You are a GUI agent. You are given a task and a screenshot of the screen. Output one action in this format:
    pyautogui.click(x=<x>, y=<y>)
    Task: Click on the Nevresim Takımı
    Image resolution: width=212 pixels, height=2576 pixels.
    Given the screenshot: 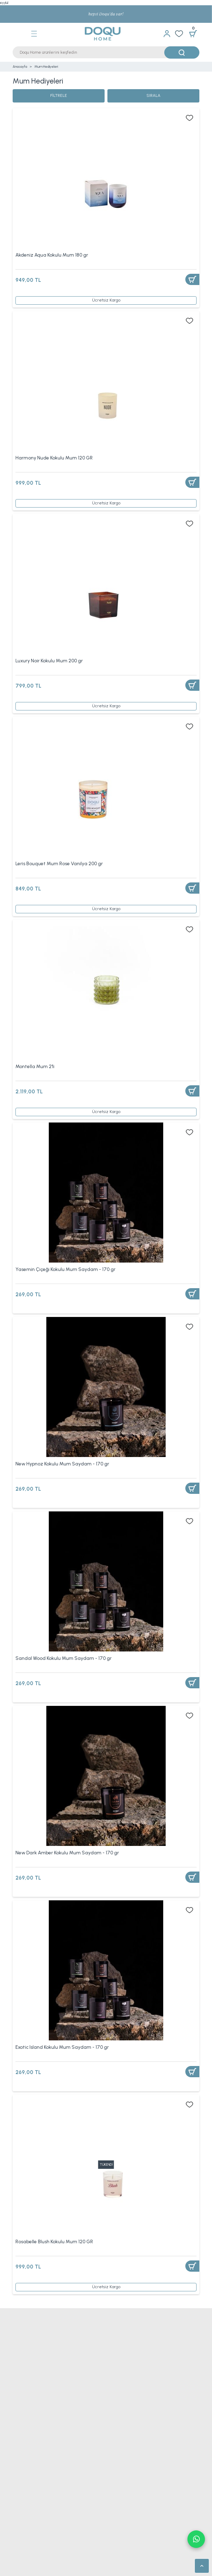 What is the action you would take?
    pyautogui.click(x=28, y=2331)
    